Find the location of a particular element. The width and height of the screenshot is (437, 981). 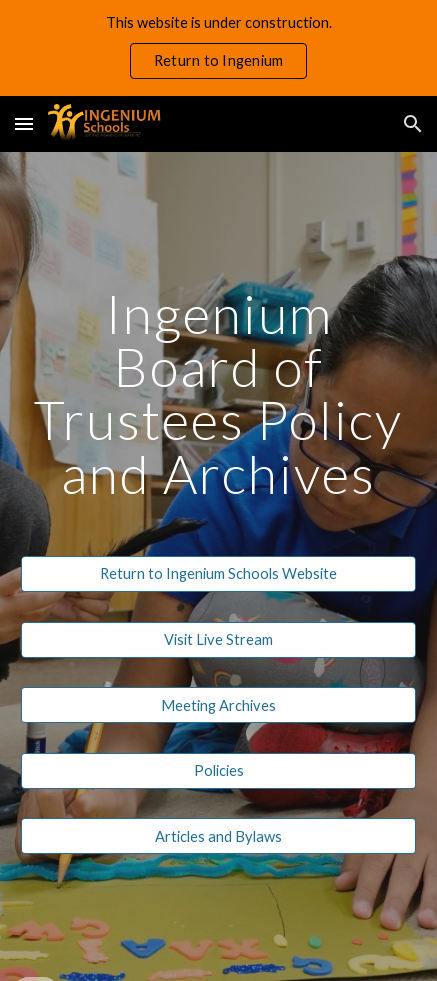

[button] is located at coordinates (24, 123).